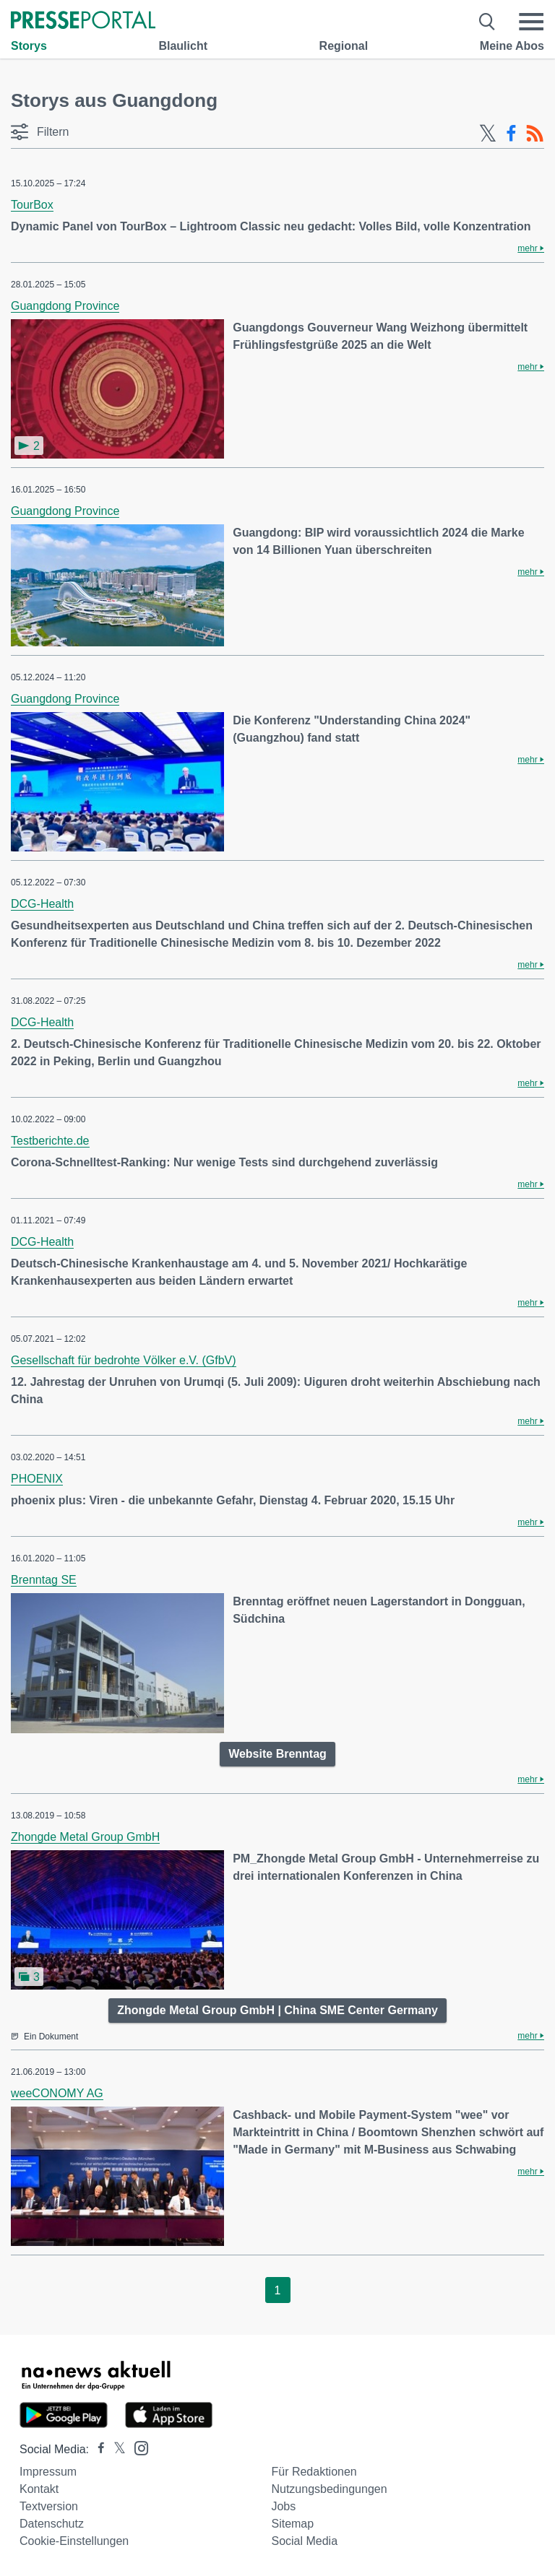  I want to click on Website Brenntag, so click(277, 1754).